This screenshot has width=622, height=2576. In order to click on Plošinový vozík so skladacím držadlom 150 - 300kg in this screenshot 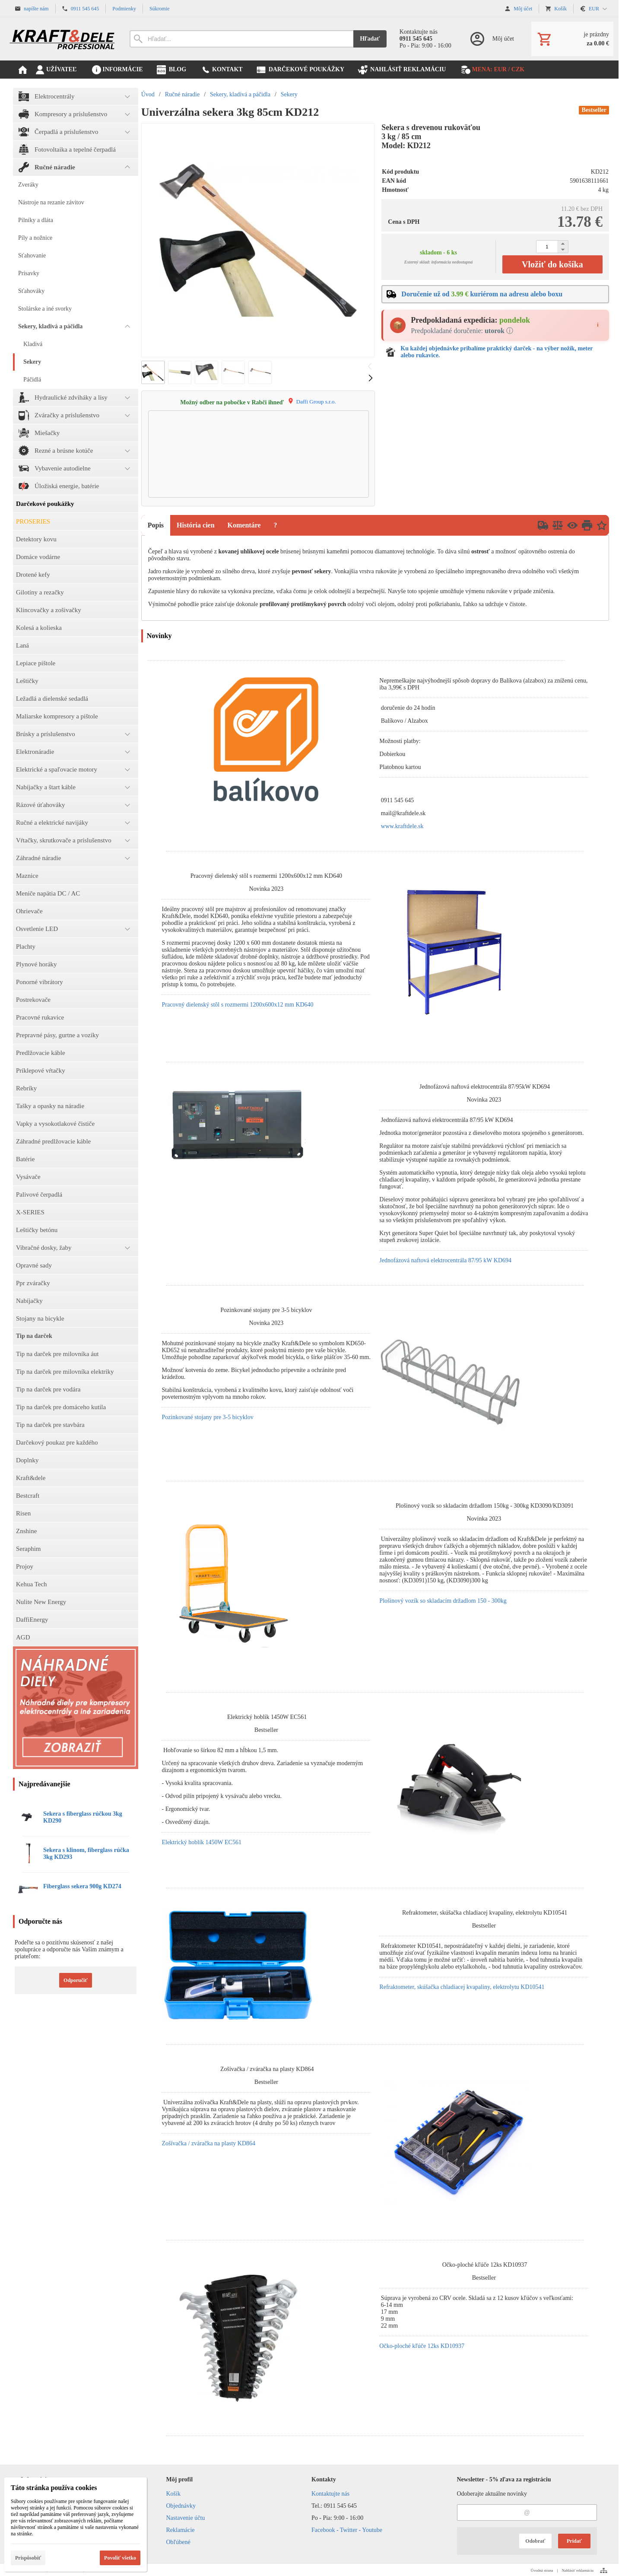, I will do `click(442, 1601)`.